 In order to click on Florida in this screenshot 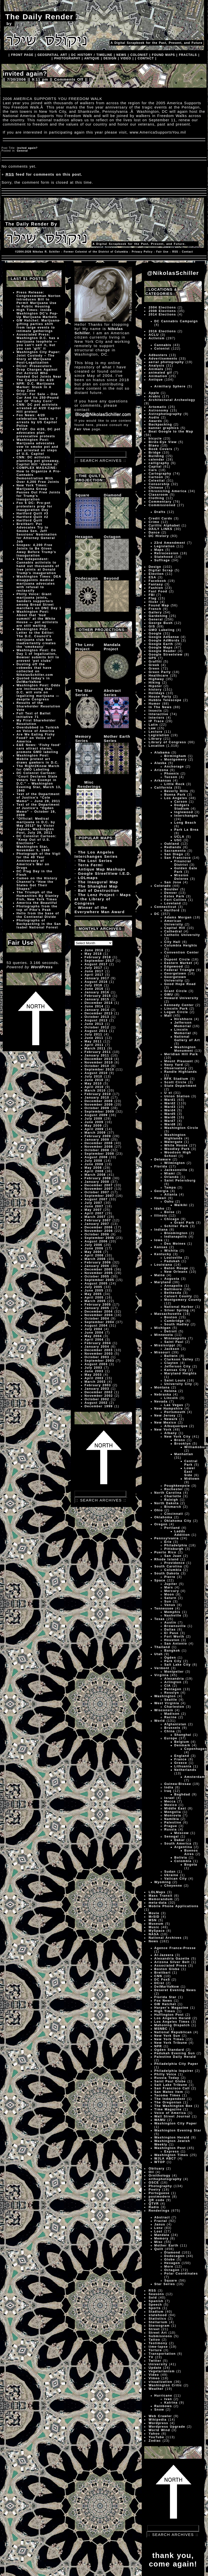, I will do `click(160, 1166)`.